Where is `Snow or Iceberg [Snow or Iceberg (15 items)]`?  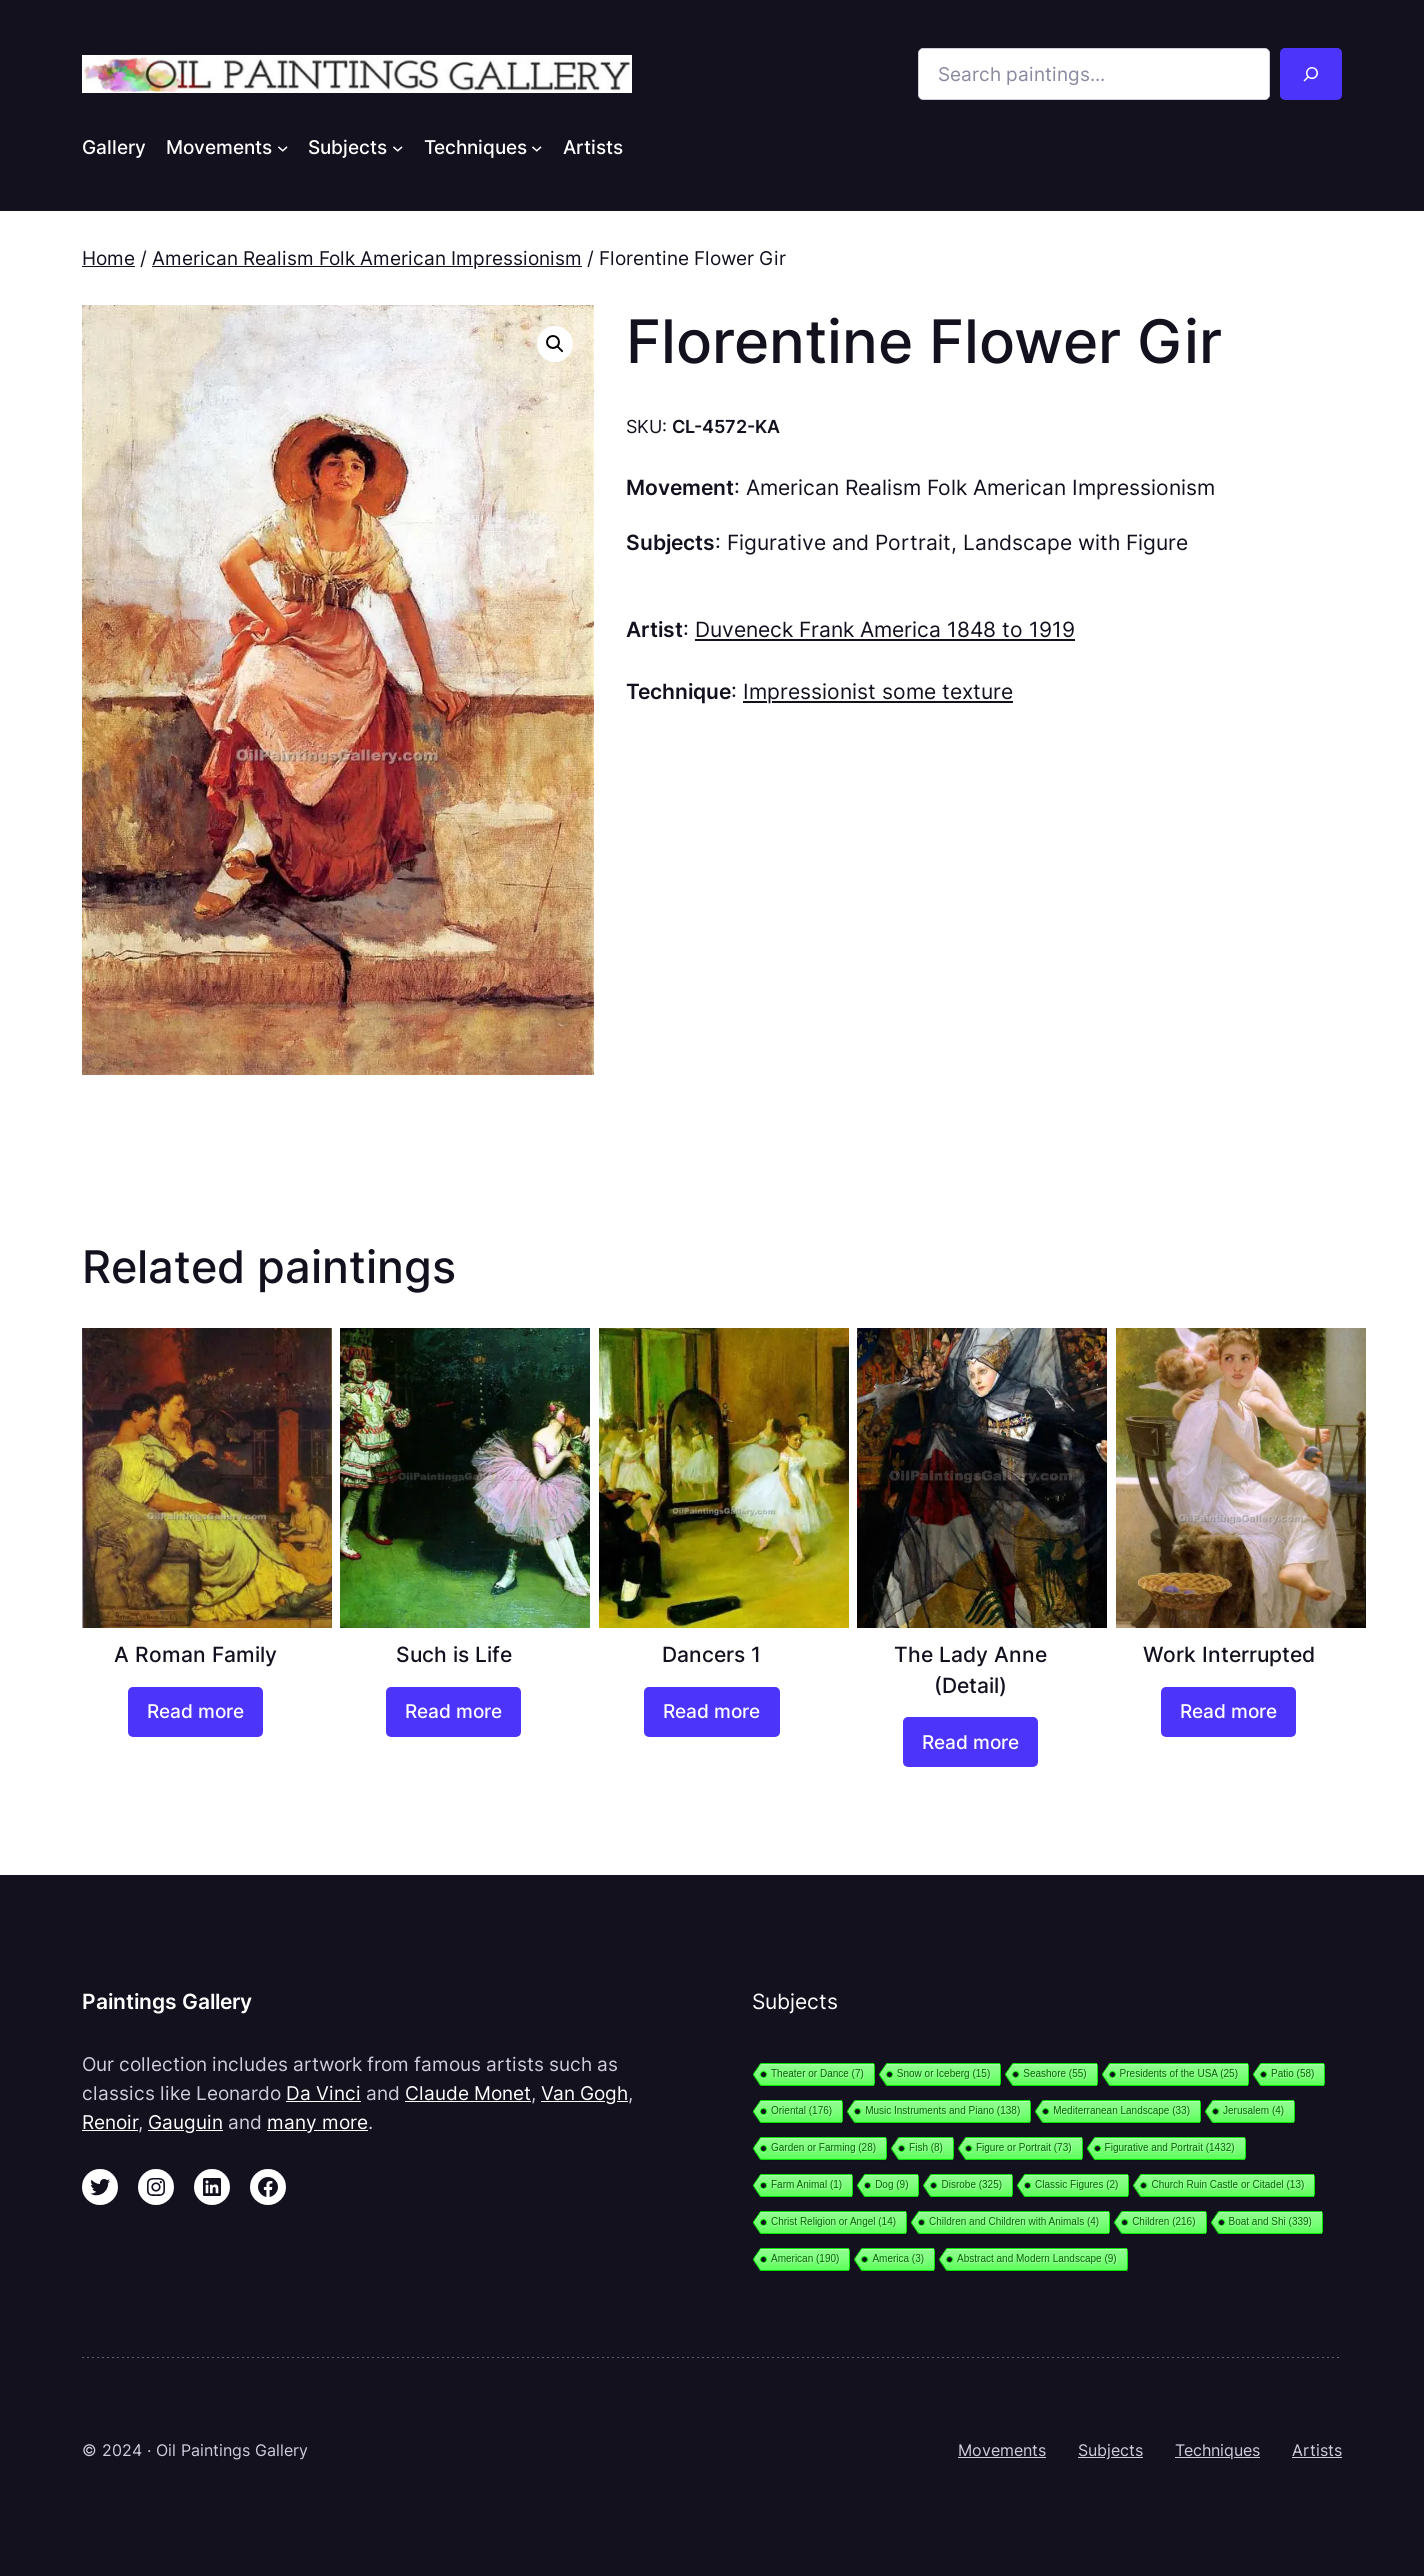
Snow or Iceberg [Snow or Iceberg (15 items)] is located at coordinates (943, 2073).